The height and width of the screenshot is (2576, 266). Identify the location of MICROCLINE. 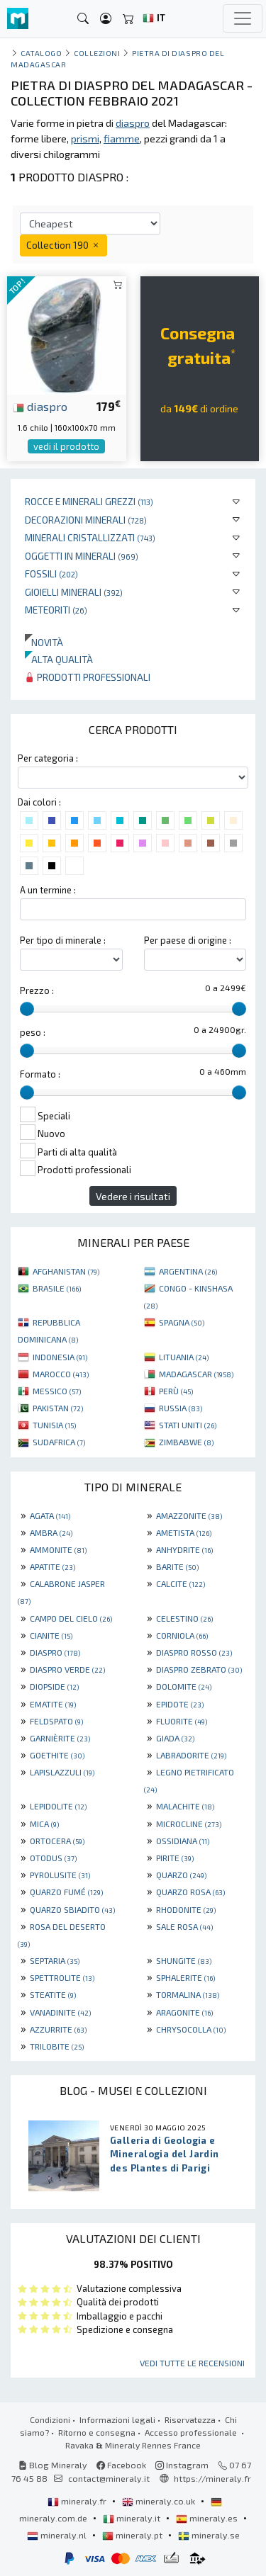
(188, 1824).